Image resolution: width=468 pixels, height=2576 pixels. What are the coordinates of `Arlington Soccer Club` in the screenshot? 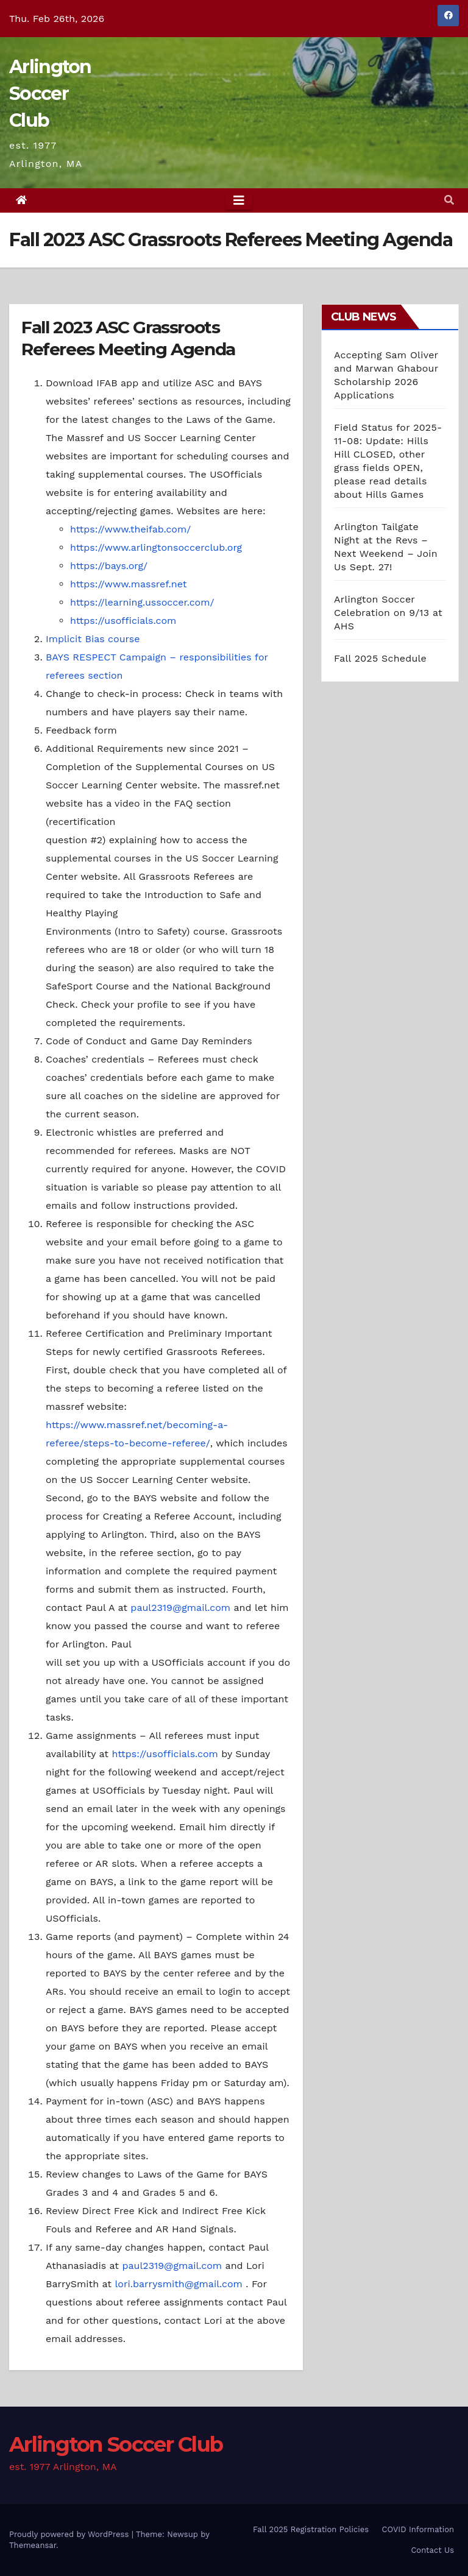 It's located at (50, 93).